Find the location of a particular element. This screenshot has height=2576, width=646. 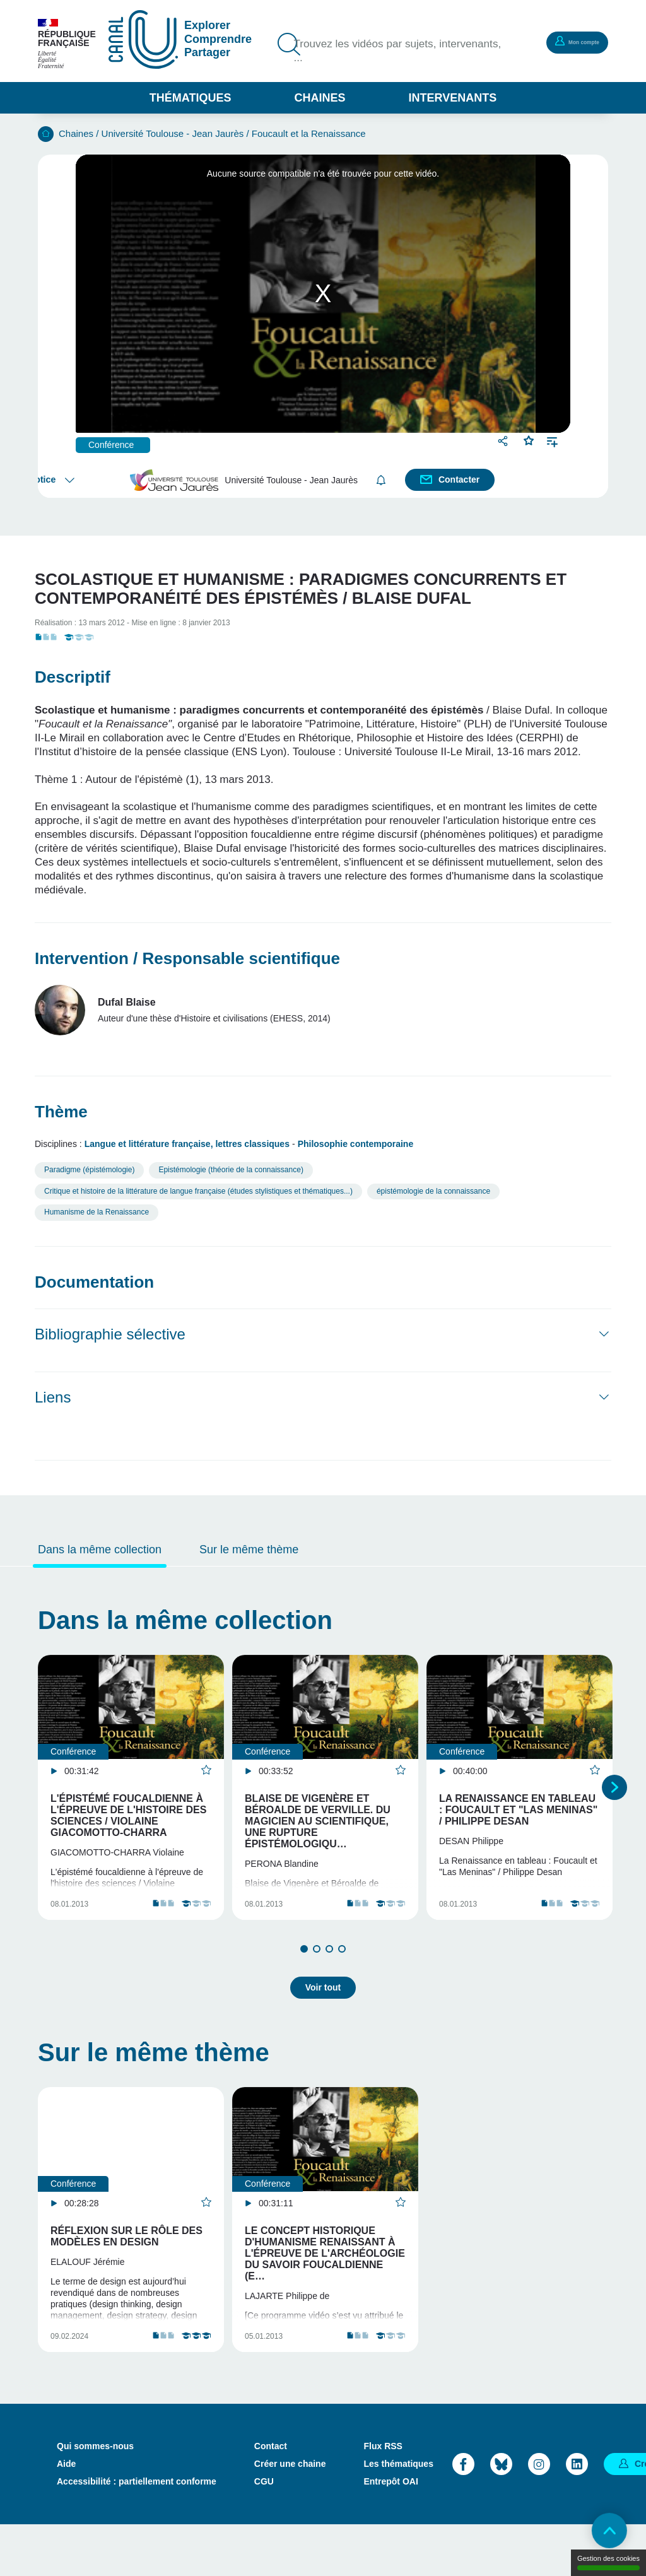

épistémologie de la connaissance is located at coordinates (433, 1191).